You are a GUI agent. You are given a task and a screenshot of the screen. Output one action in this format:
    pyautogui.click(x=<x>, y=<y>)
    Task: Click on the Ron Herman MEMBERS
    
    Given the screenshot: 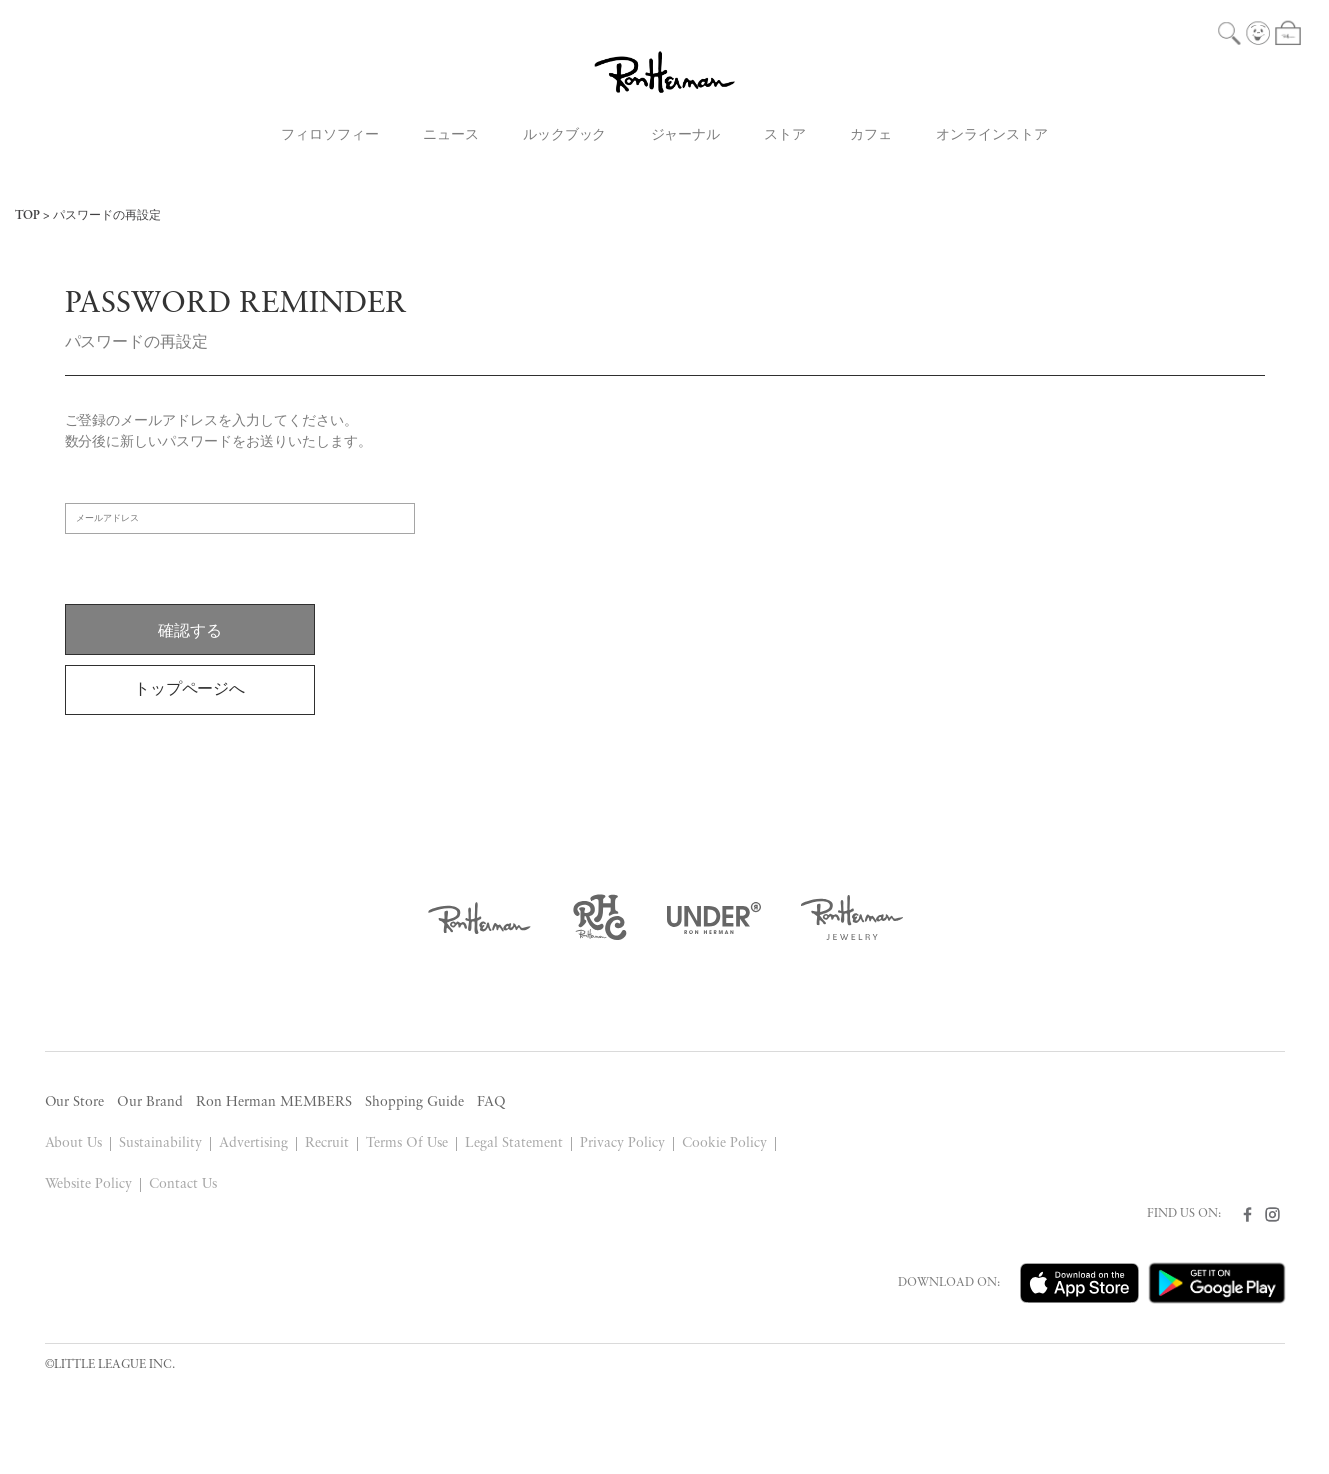 What is the action you would take?
    pyautogui.click(x=274, y=1102)
    